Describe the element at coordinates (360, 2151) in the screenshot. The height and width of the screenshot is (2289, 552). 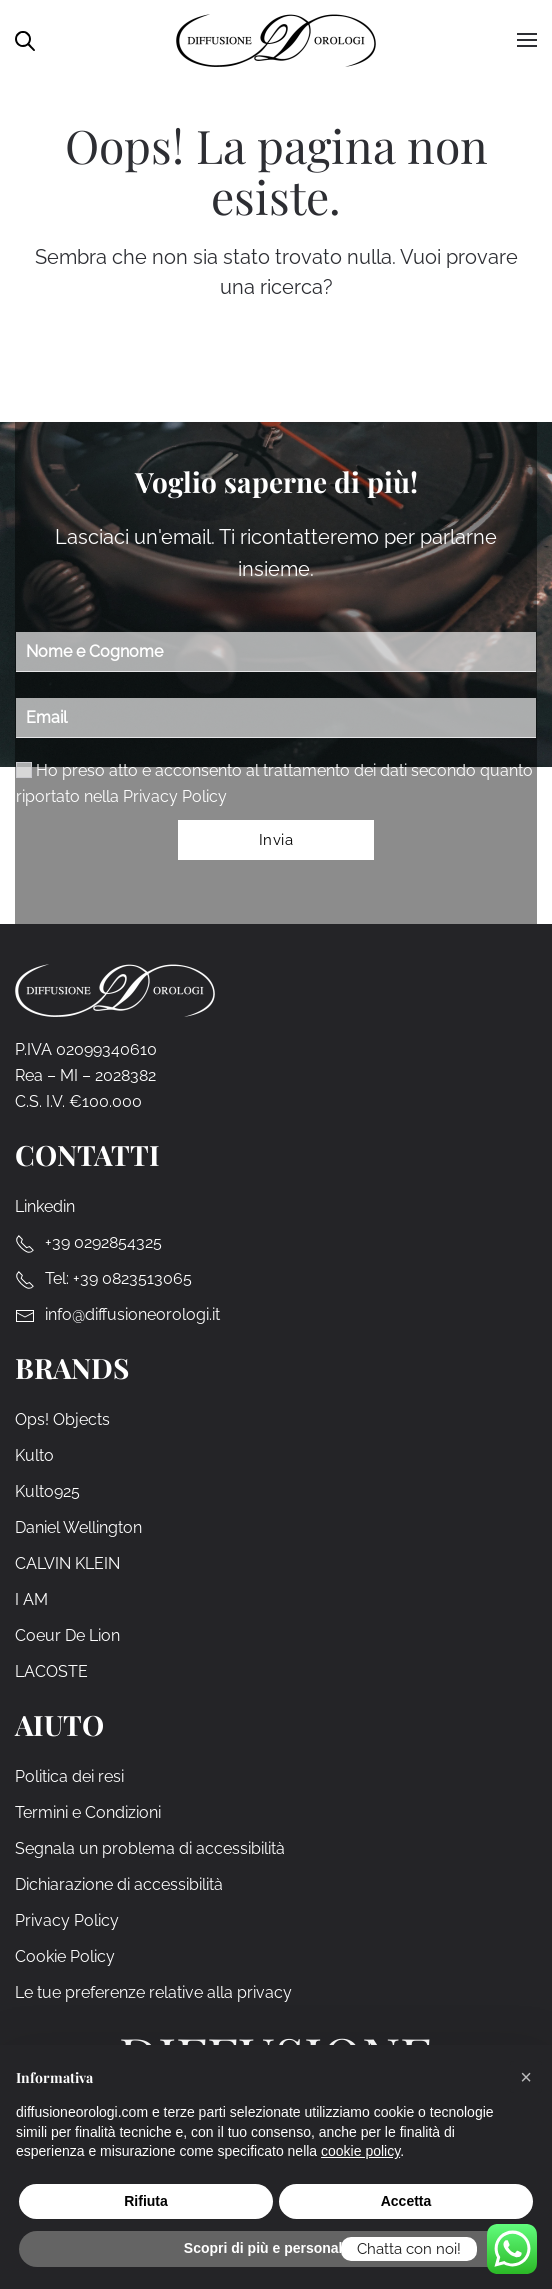
I see `cookie policy [cookie policy - il link si apre in una nuova scheda]` at that location.